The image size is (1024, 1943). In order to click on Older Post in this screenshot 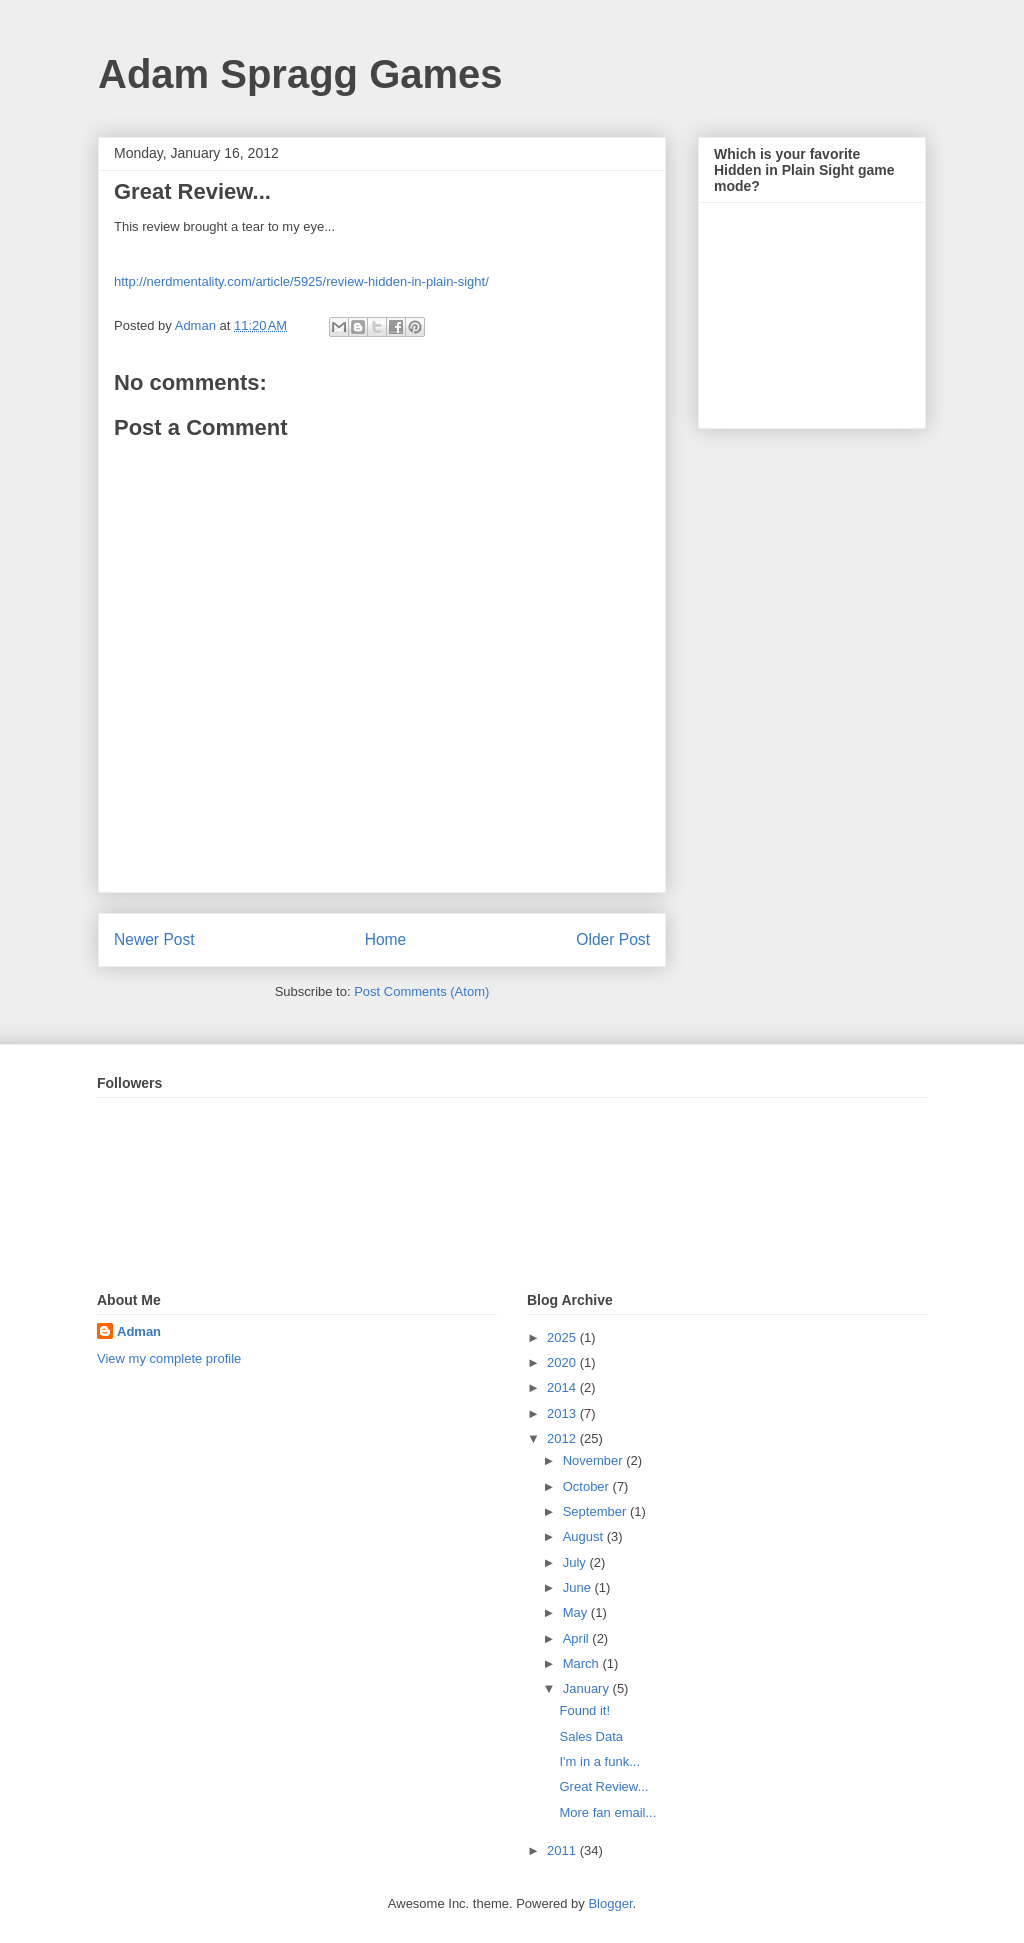, I will do `click(613, 939)`.